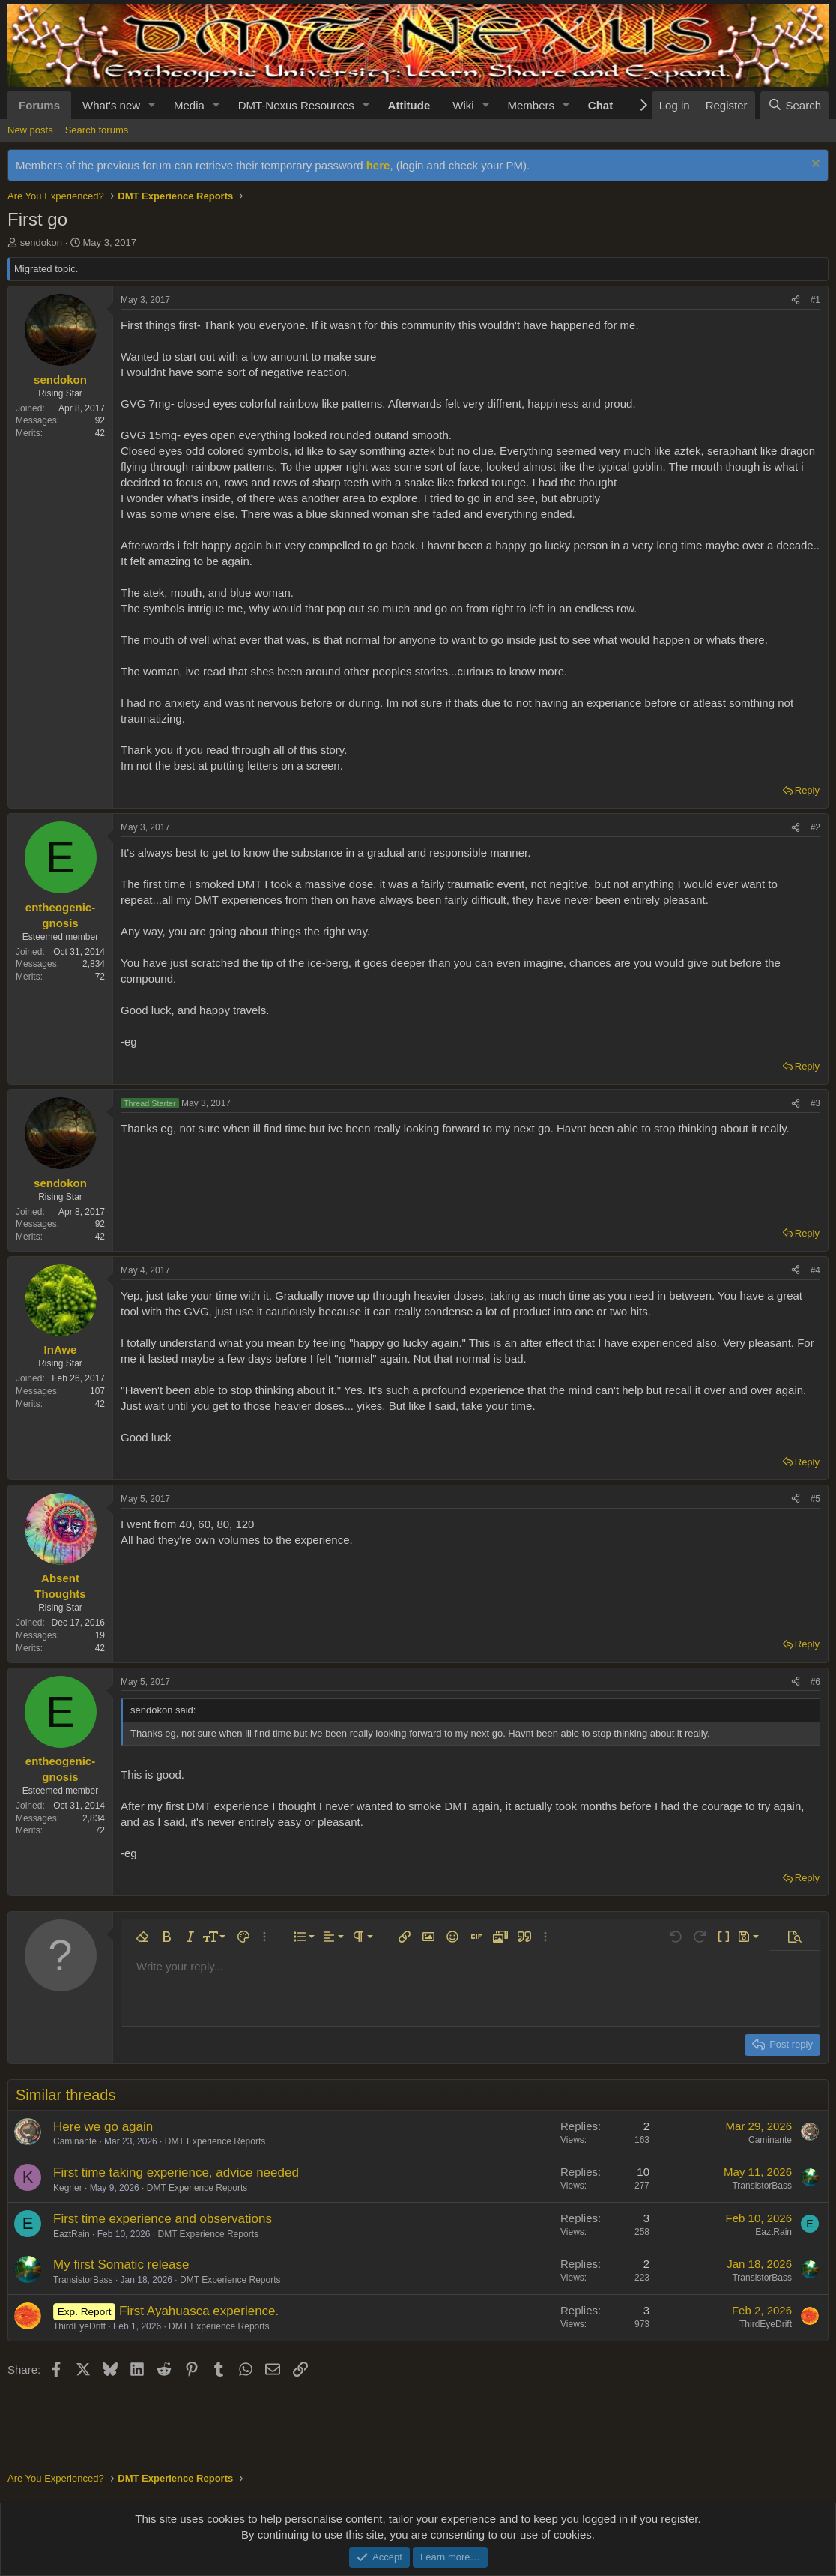 The image size is (836, 2576). Describe the element at coordinates (814, 165) in the screenshot. I see `[Dismiss notice]` at that location.